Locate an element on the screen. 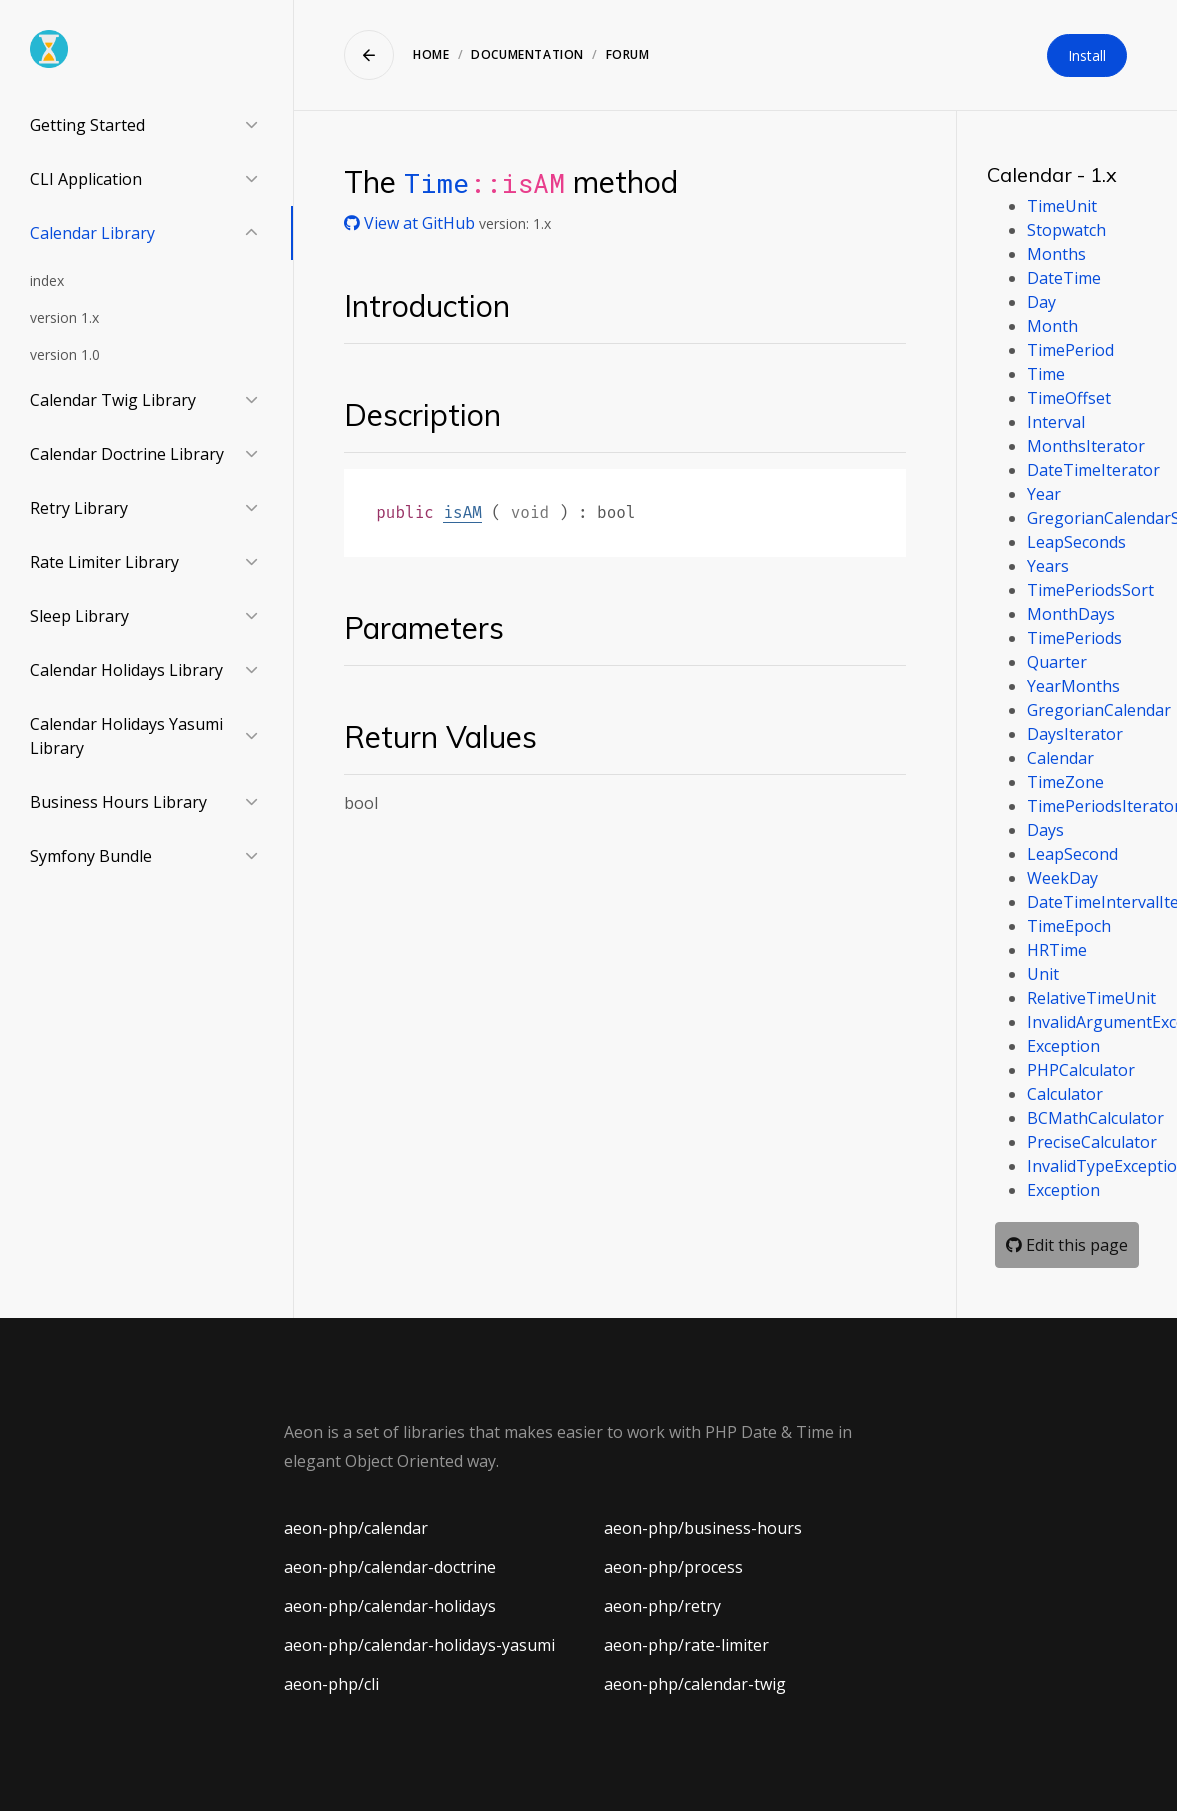 This screenshot has height=1811, width=1177. TimePeriodsSort is located at coordinates (1090, 590).